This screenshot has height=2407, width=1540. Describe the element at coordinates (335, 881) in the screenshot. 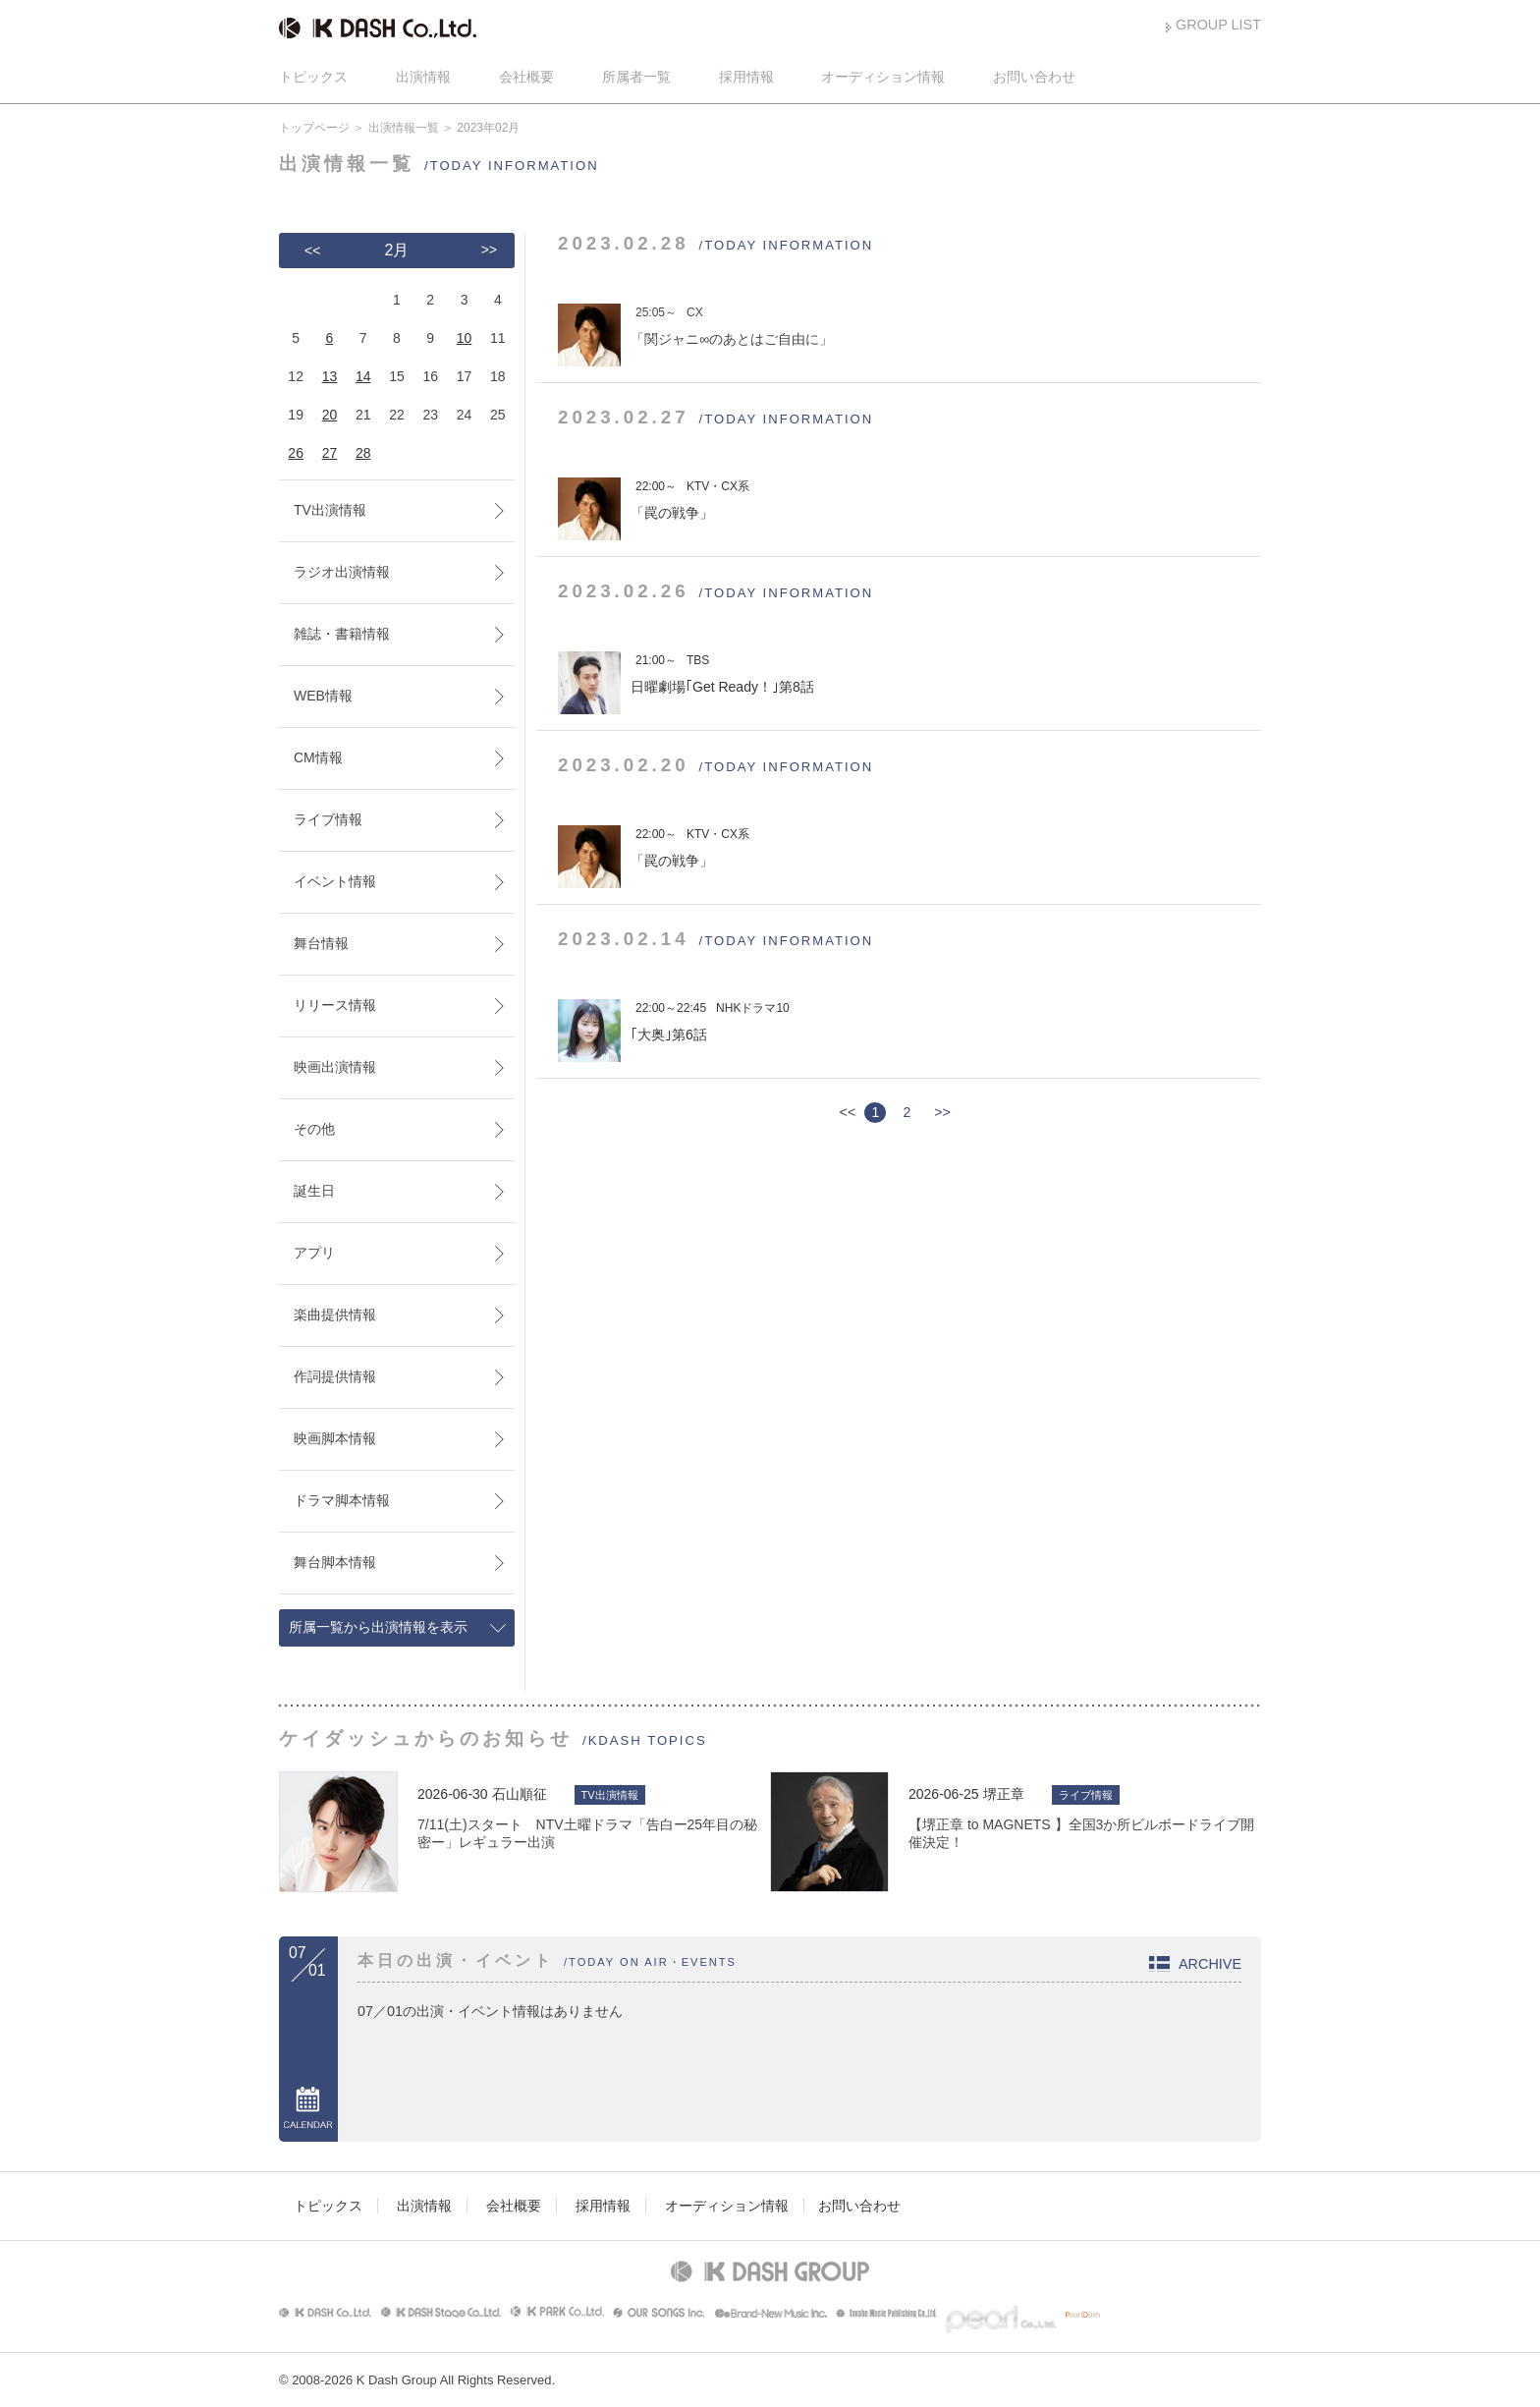

I see `イベント情報` at that location.